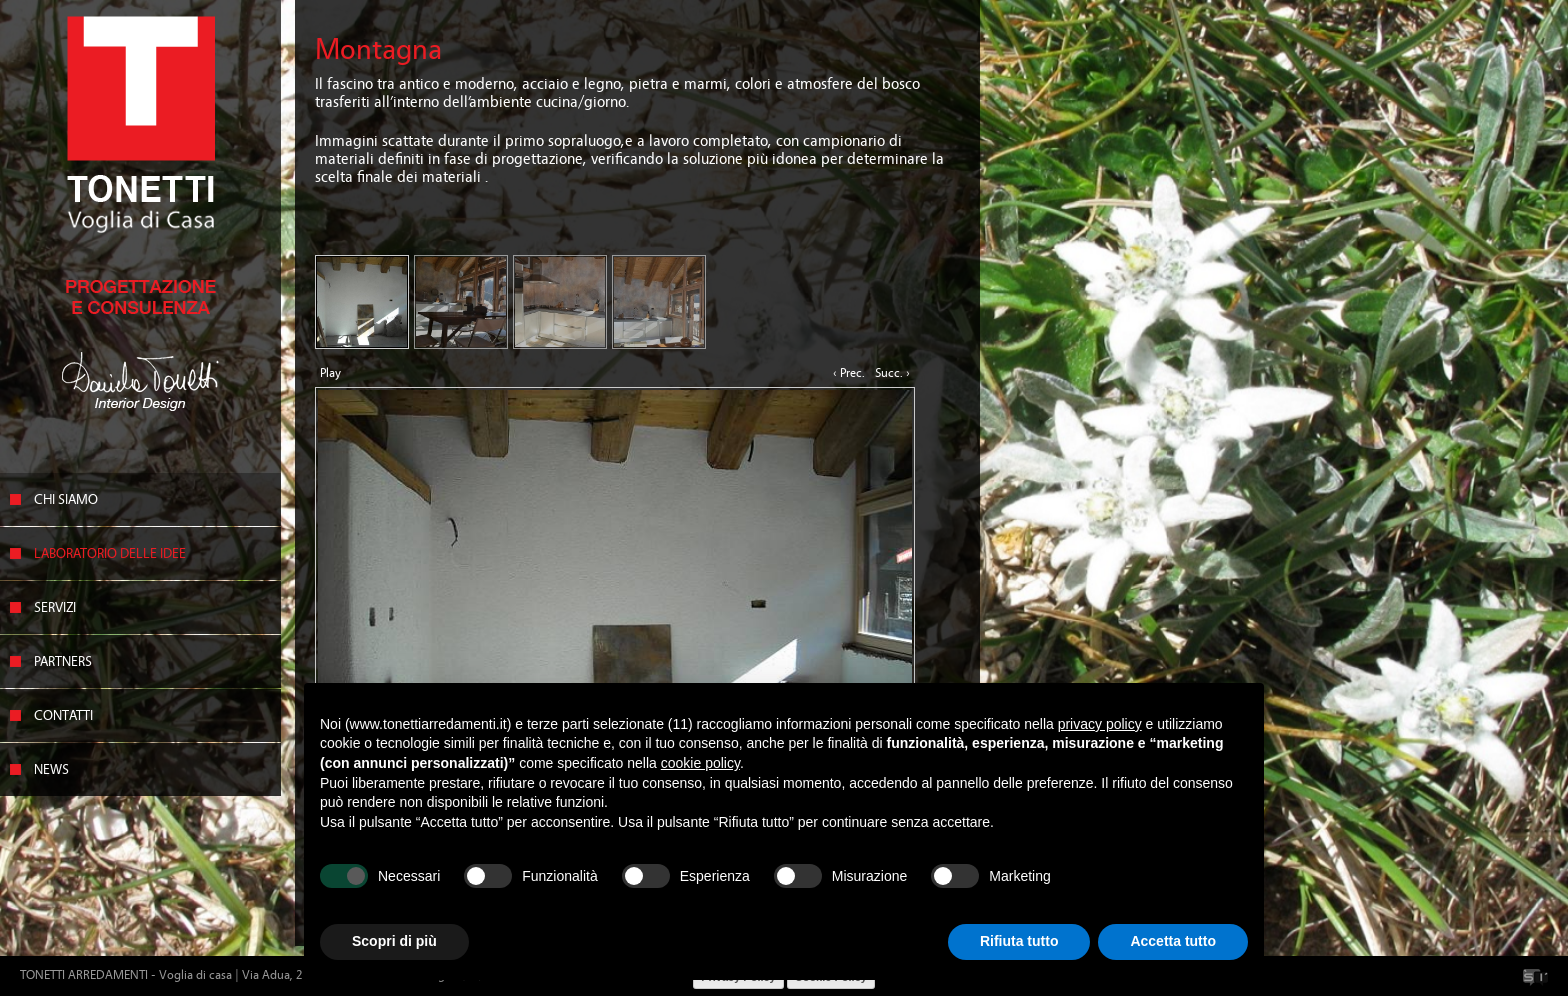 The height and width of the screenshot is (996, 1568). I want to click on Partners, so click(63, 662).